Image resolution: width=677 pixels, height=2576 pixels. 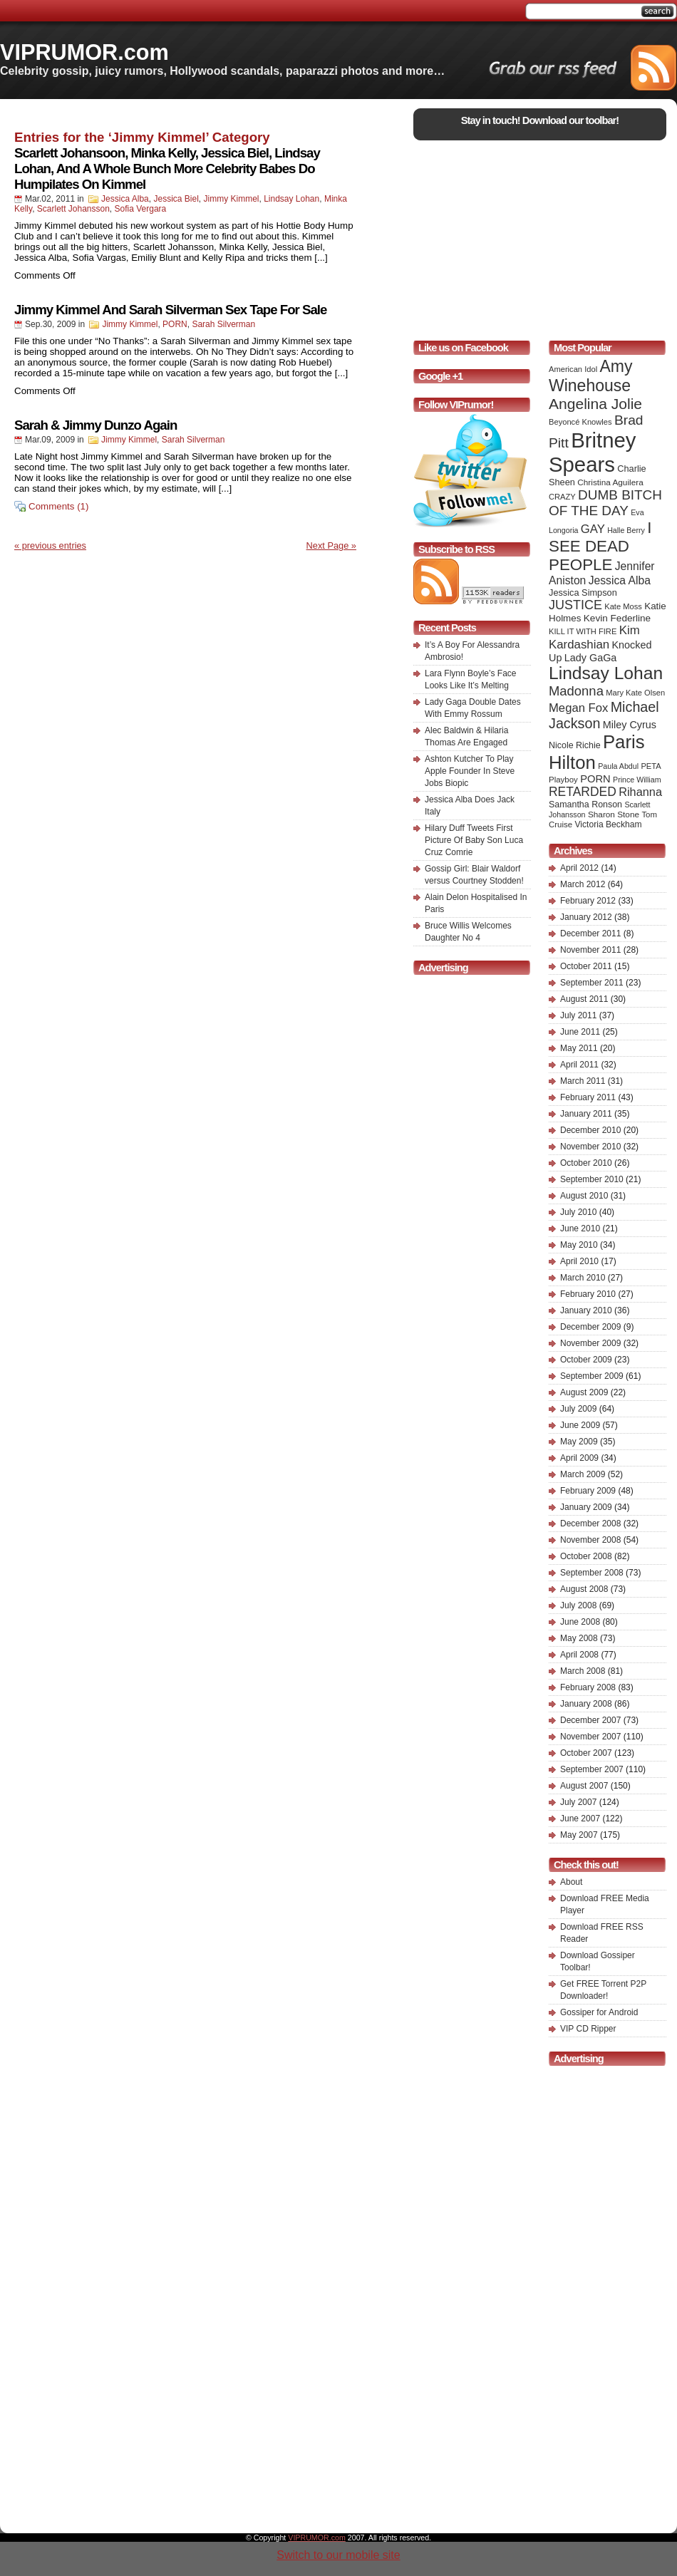 What do you see at coordinates (575, 745) in the screenshot?
I see `Nicole Richie` at bounding box center [575, 745].